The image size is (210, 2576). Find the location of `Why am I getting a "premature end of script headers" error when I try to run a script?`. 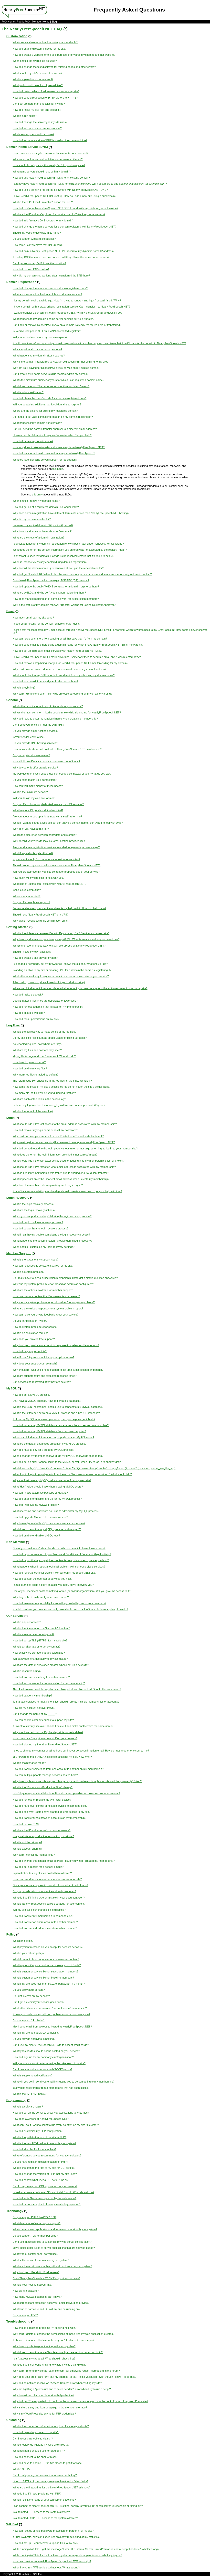

Why am I getting a "premature end of script headers" error when I try to run a script? is located at coordinates (62, 2389).